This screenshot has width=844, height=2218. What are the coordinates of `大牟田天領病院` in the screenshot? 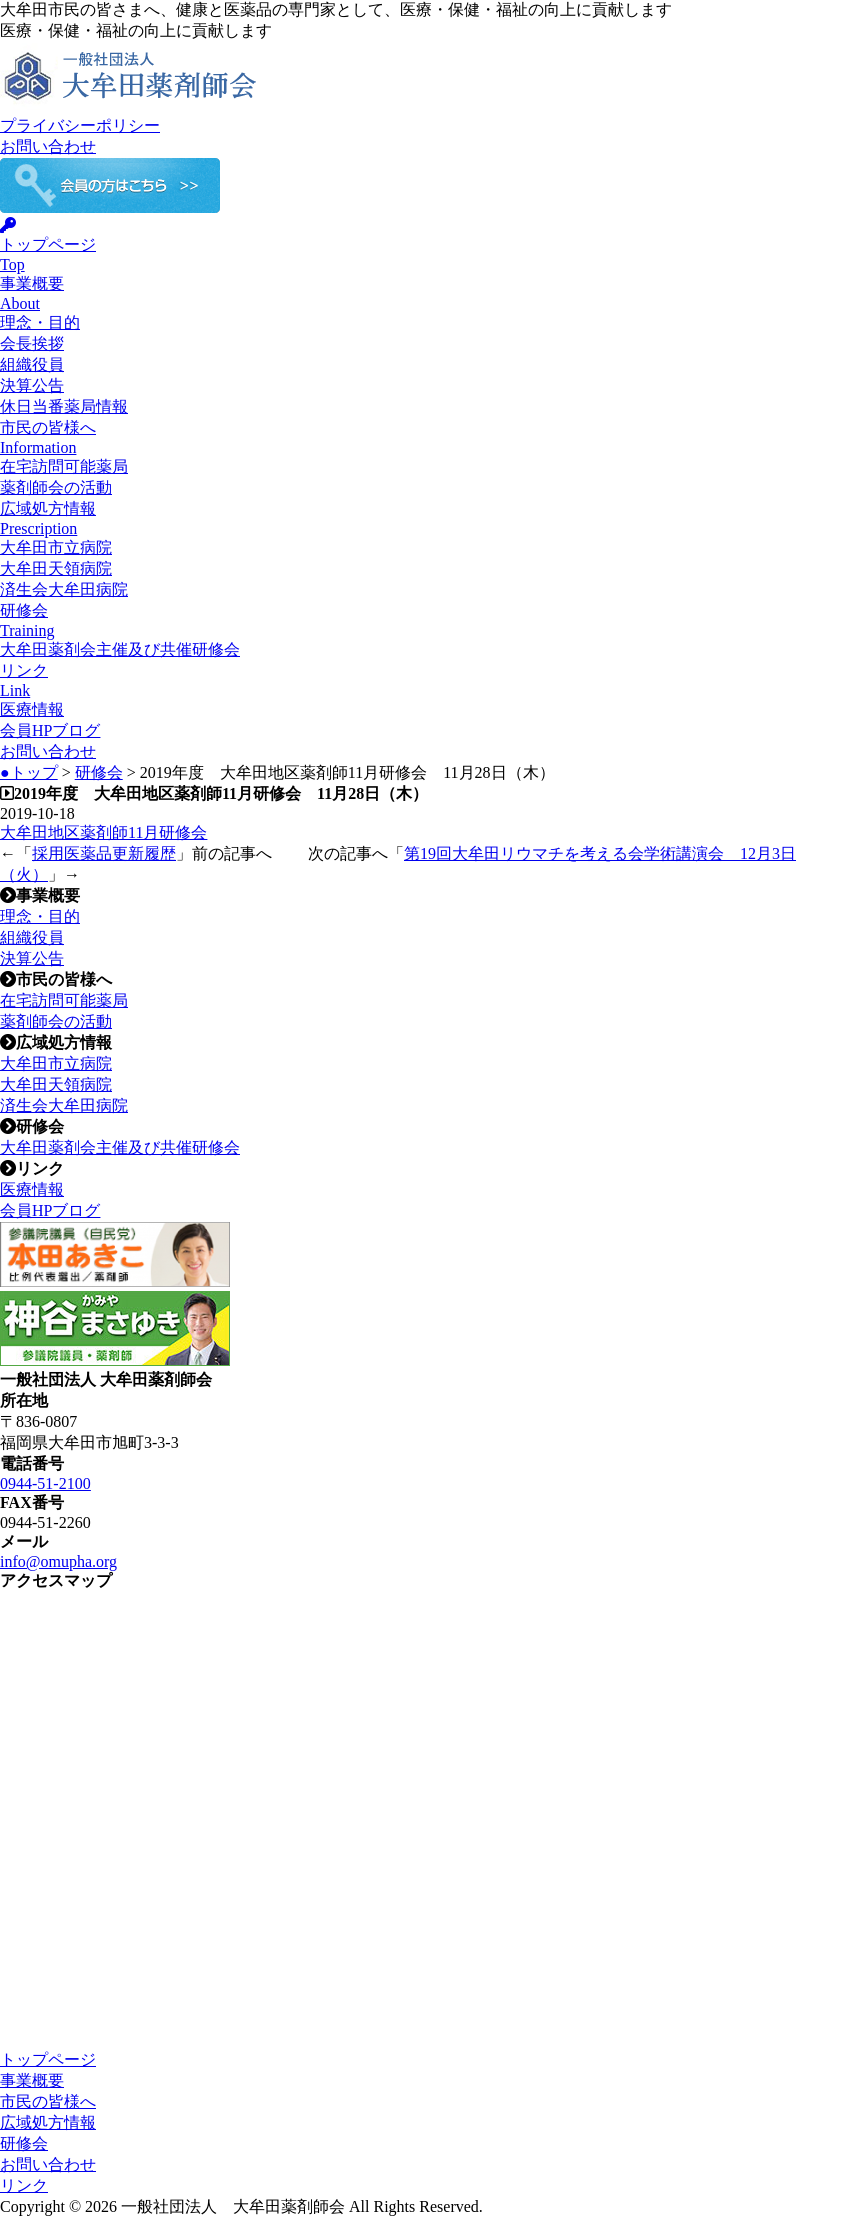 It's located at (56, 568).